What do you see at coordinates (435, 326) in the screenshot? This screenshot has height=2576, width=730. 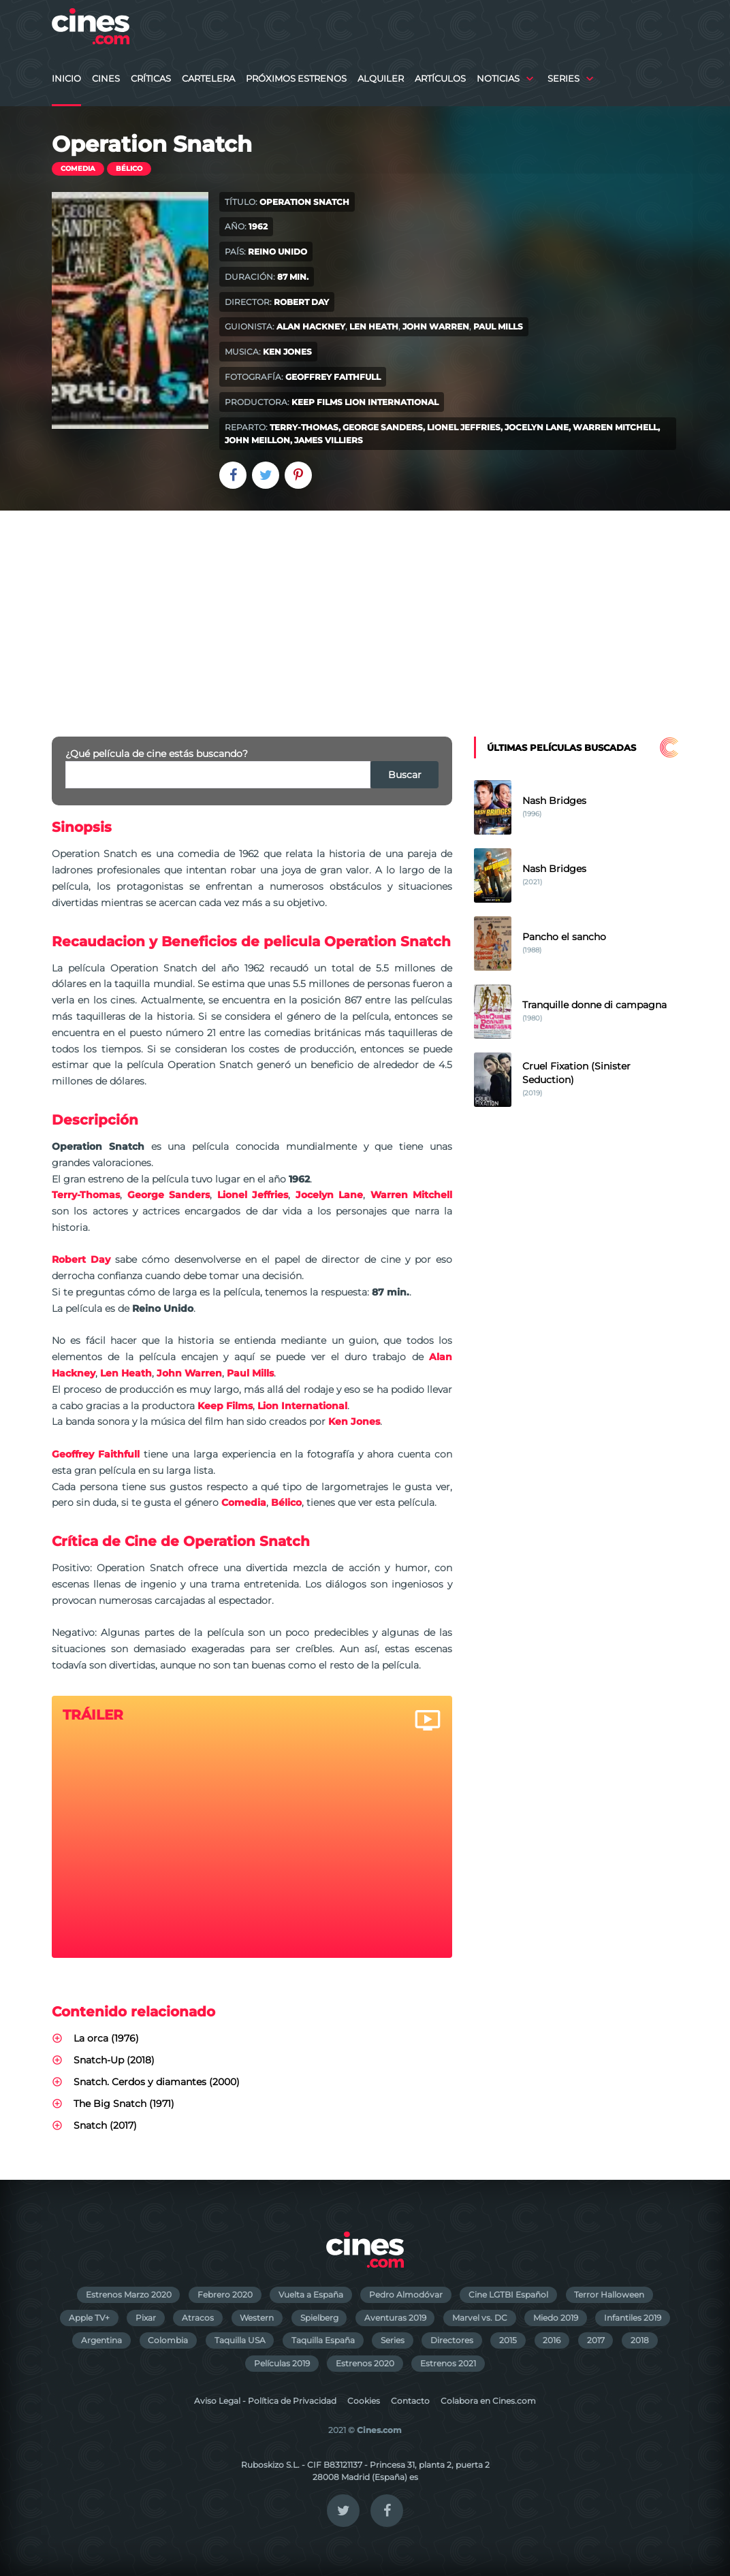 I see `John Warren` at bounding box center [435, 326].